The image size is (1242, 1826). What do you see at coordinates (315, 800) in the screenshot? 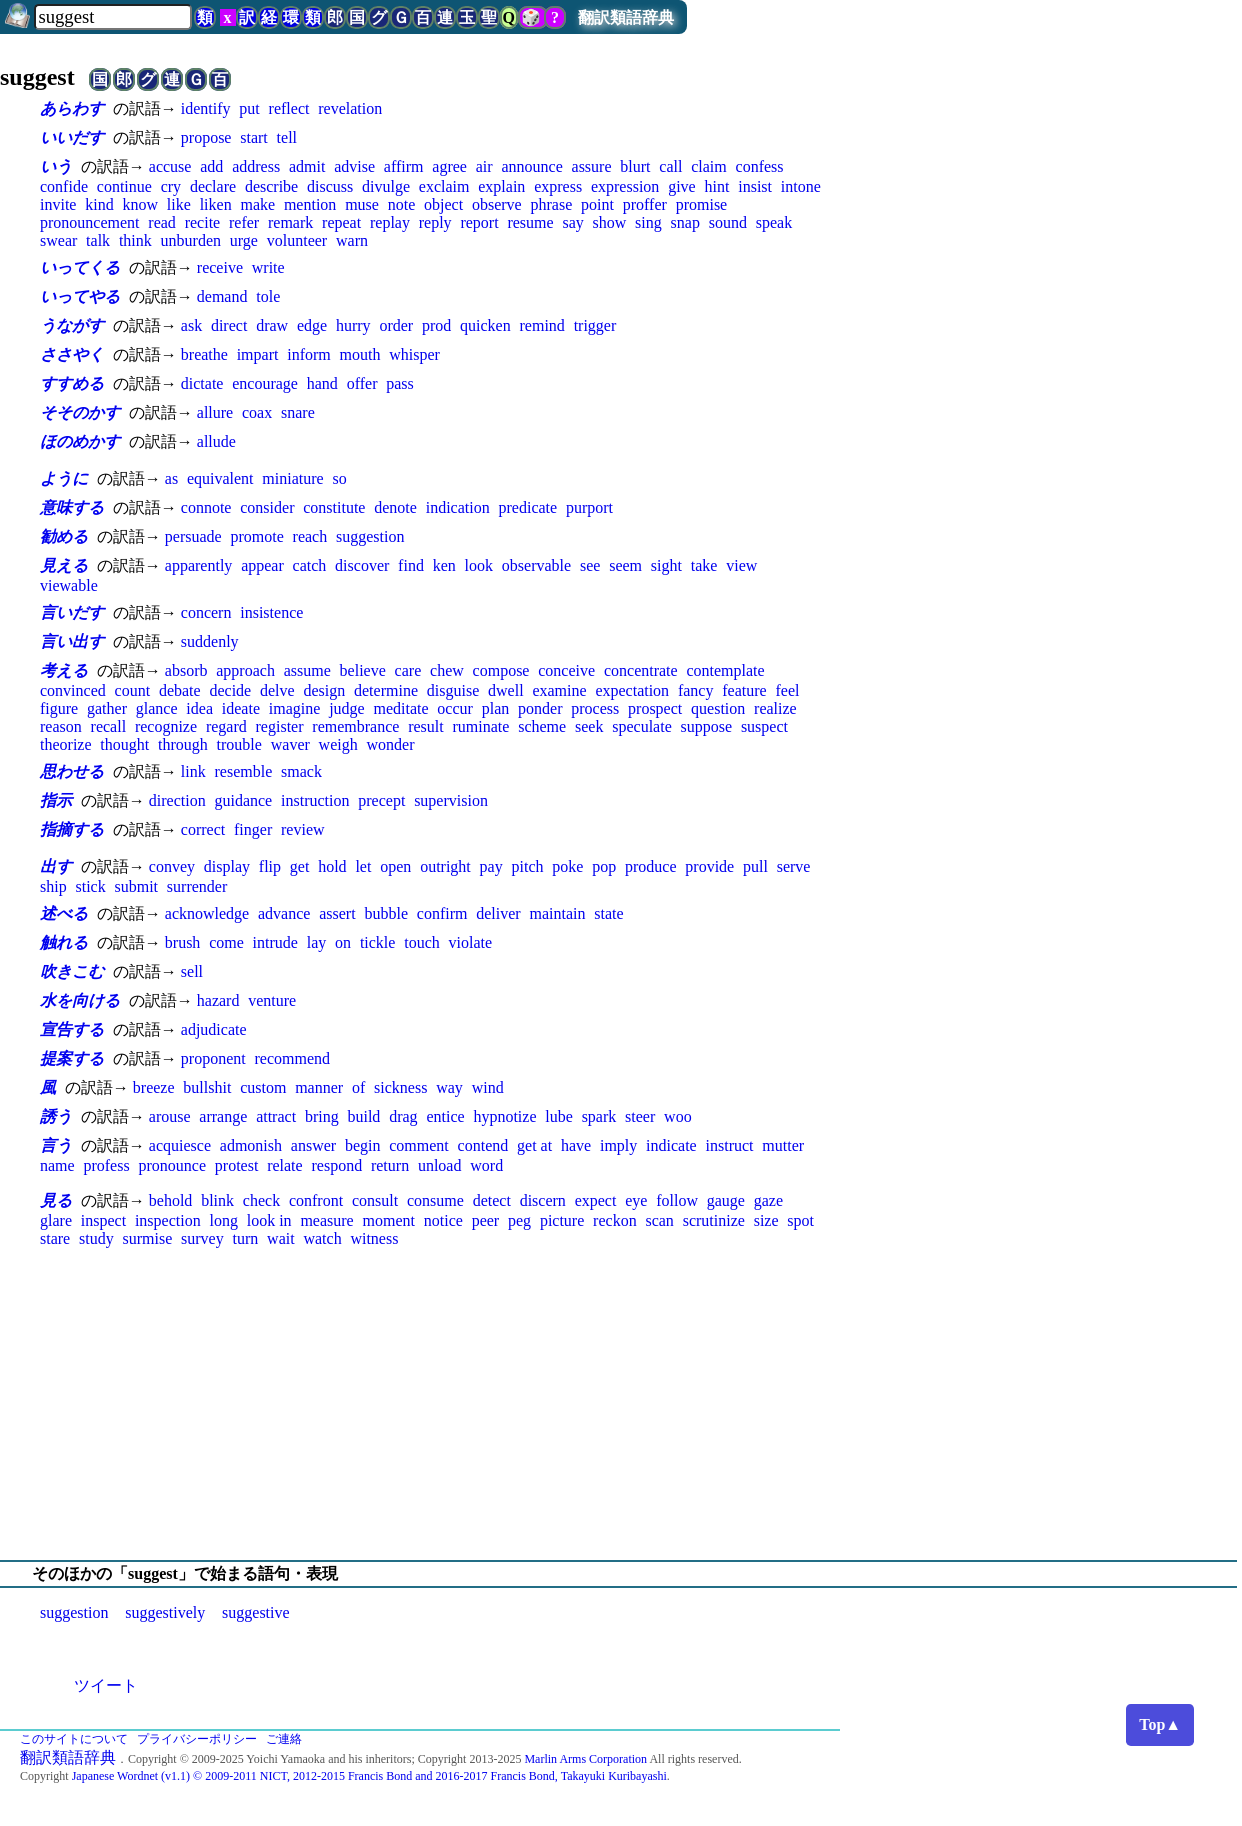
I see `instruction` at bounding box center [315, 800].